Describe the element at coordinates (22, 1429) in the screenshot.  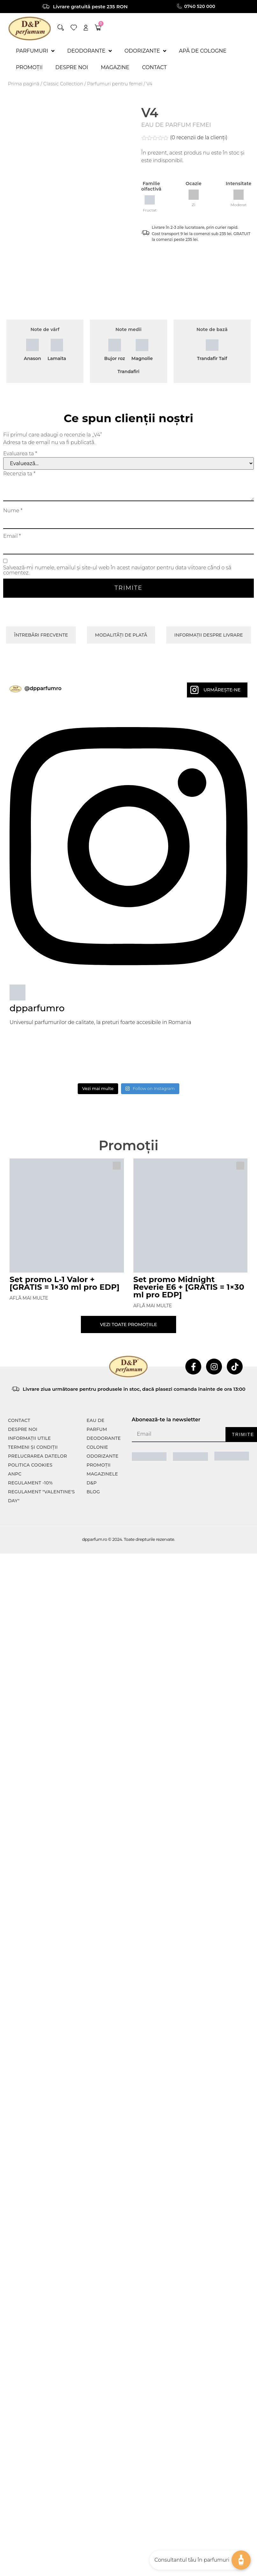
I see `Despre noi` at that location.